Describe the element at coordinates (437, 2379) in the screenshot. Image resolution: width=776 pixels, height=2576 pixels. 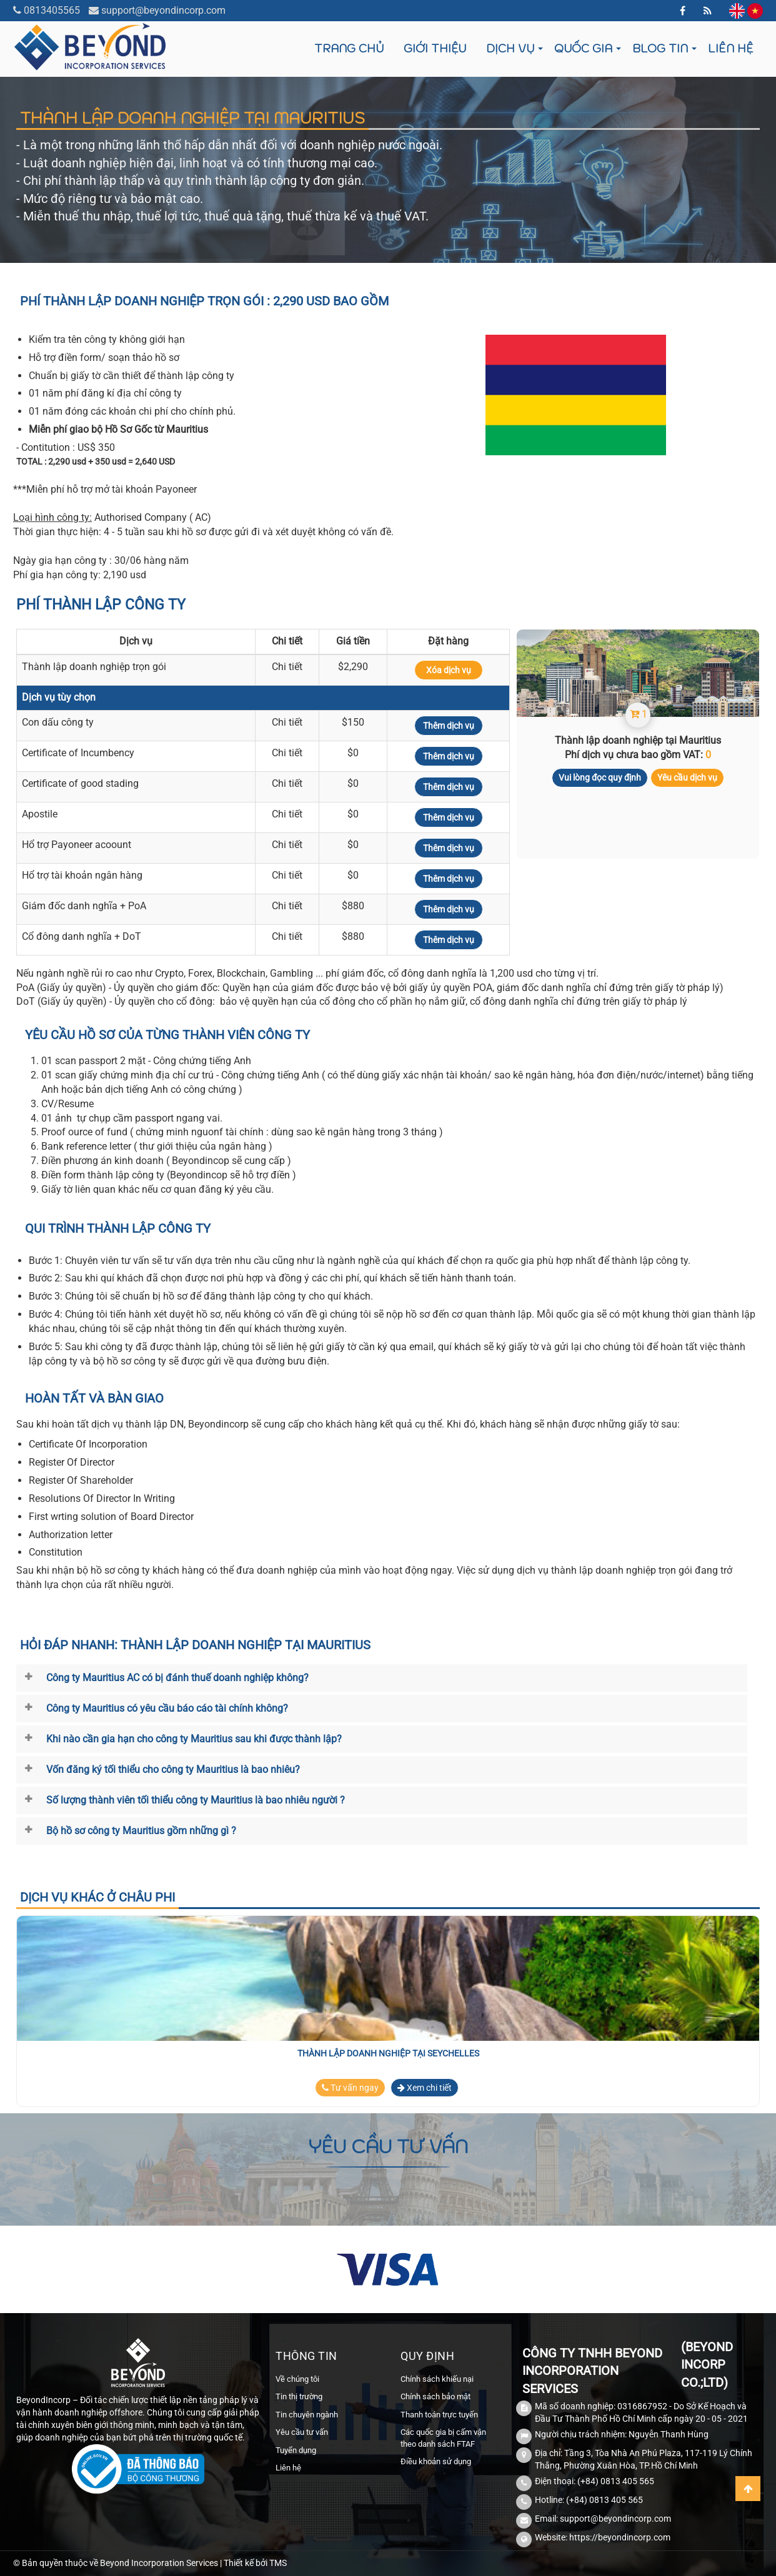
I see `Chính sách khiếu nại` at that location.